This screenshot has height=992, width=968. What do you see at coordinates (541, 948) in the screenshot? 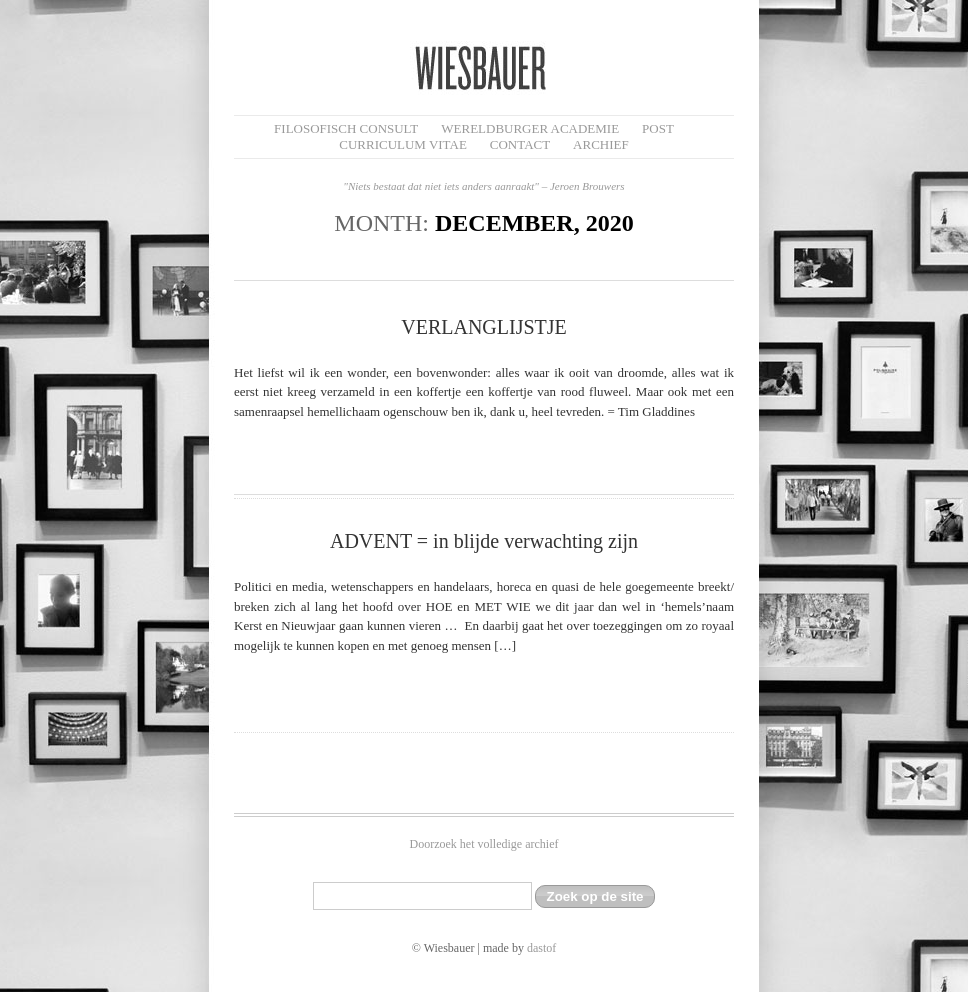
I see `dastof` at bounding box center [541, 948].